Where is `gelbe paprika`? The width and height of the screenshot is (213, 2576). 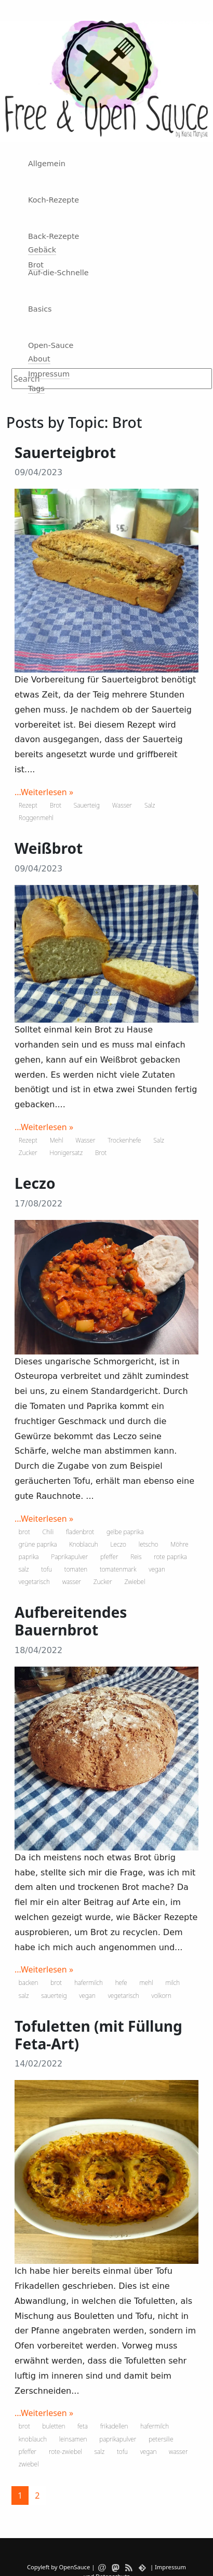 gelbe paprika is located at coordinates (124, 1531).